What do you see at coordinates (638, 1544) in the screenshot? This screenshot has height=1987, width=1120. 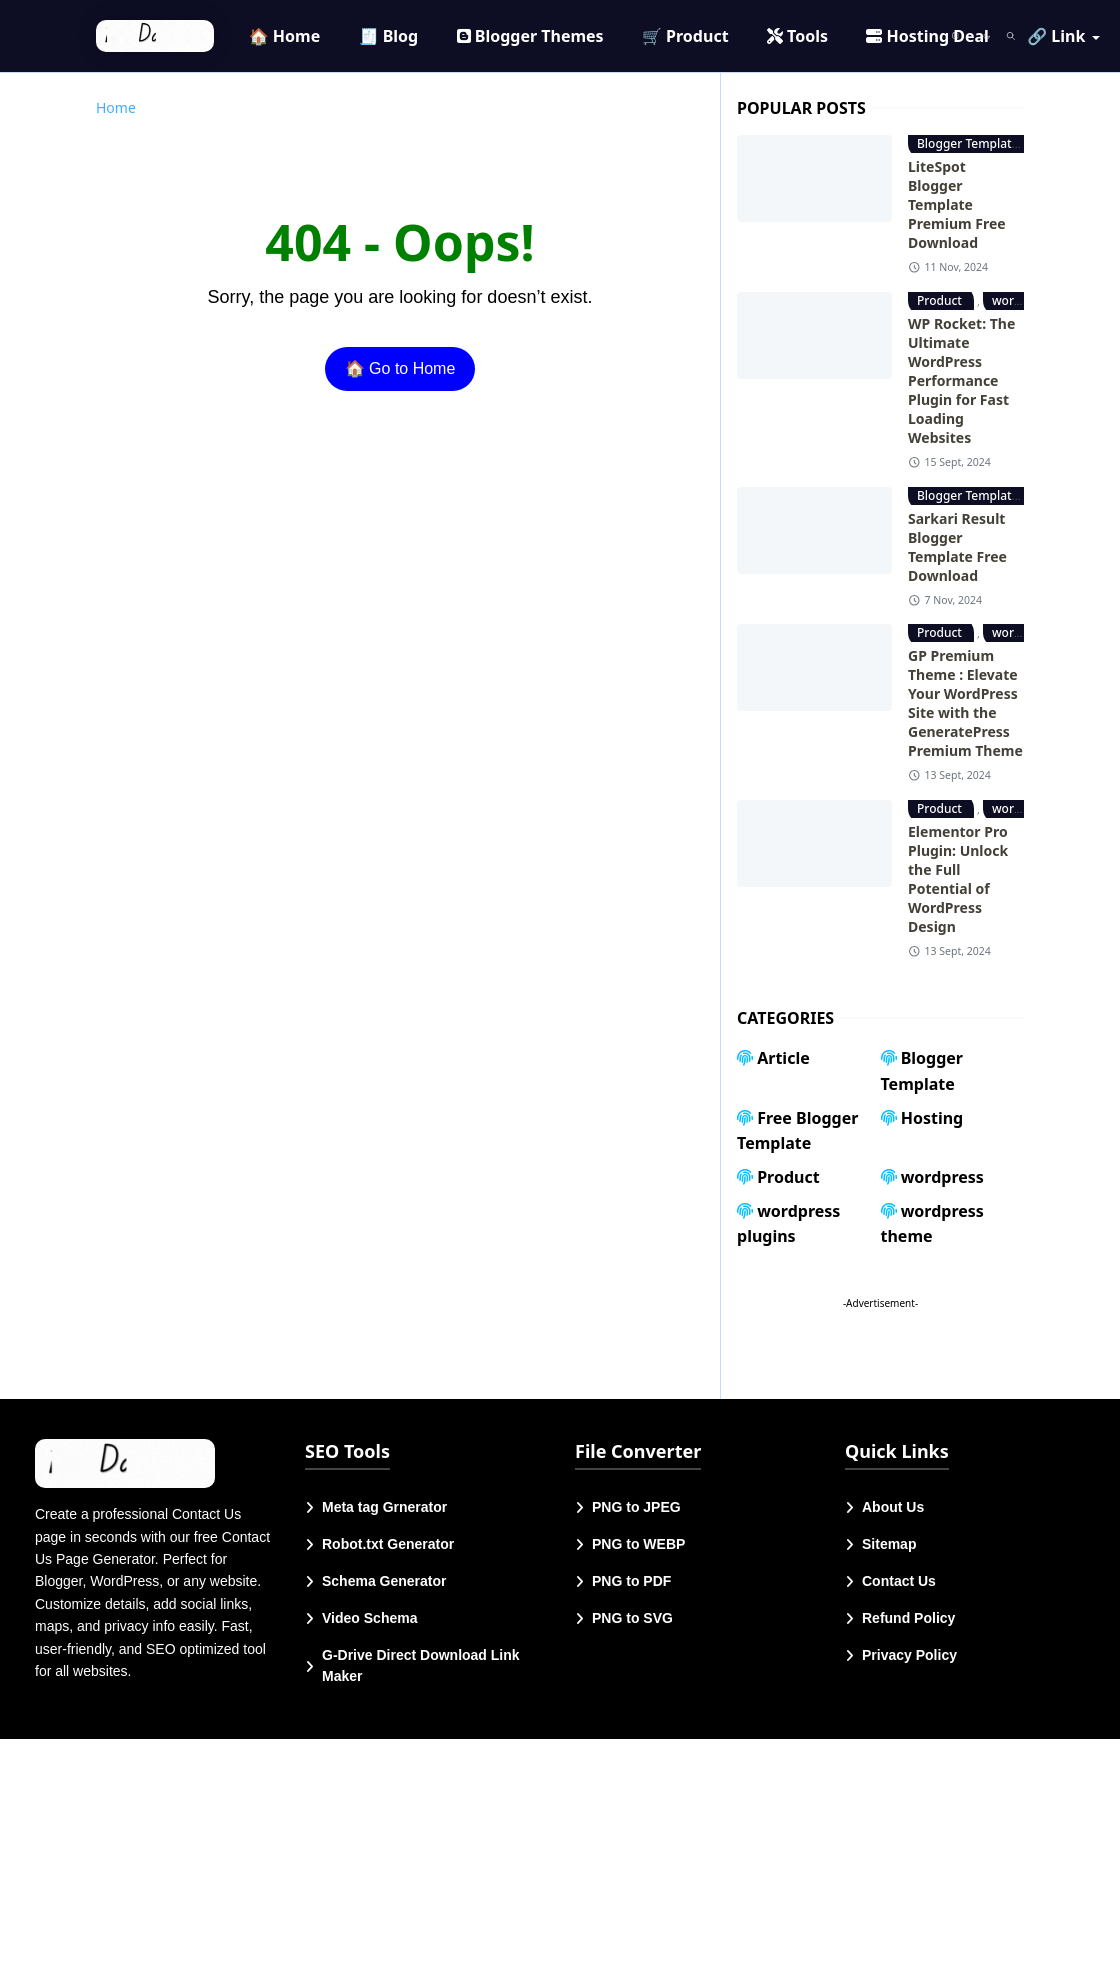 I see `PNG to WEBP` at bounding box center [638, 1544].